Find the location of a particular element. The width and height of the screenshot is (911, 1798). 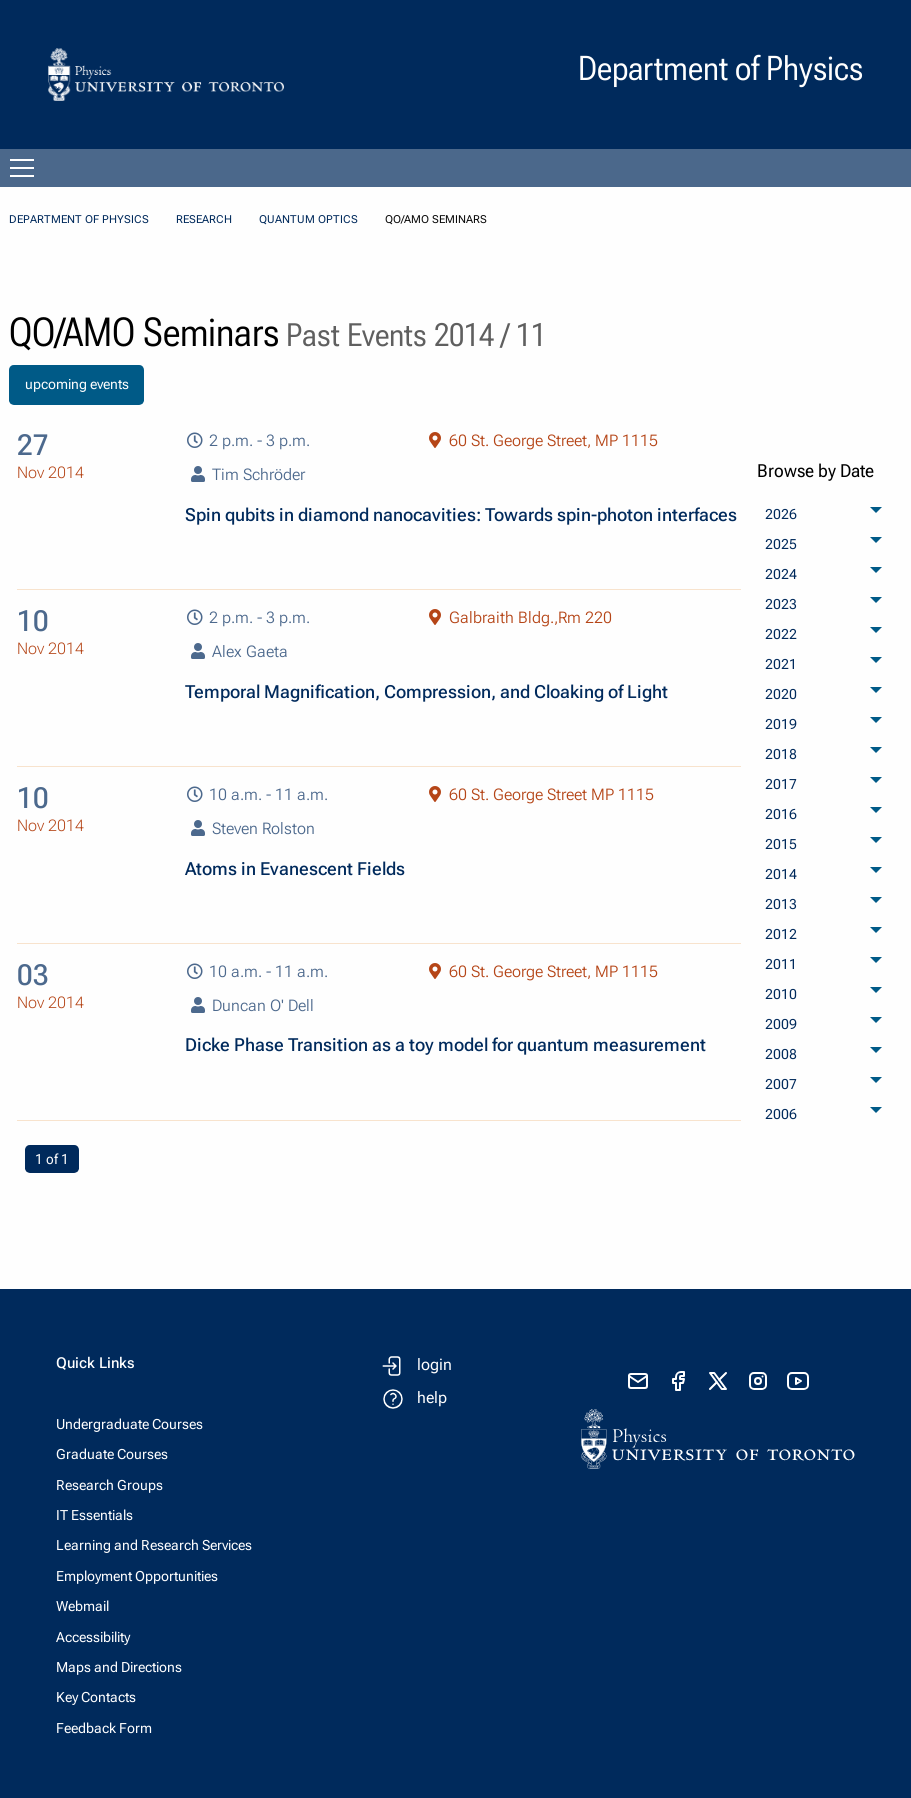

2025 [menuitem] is located at coordinates (781, 544).